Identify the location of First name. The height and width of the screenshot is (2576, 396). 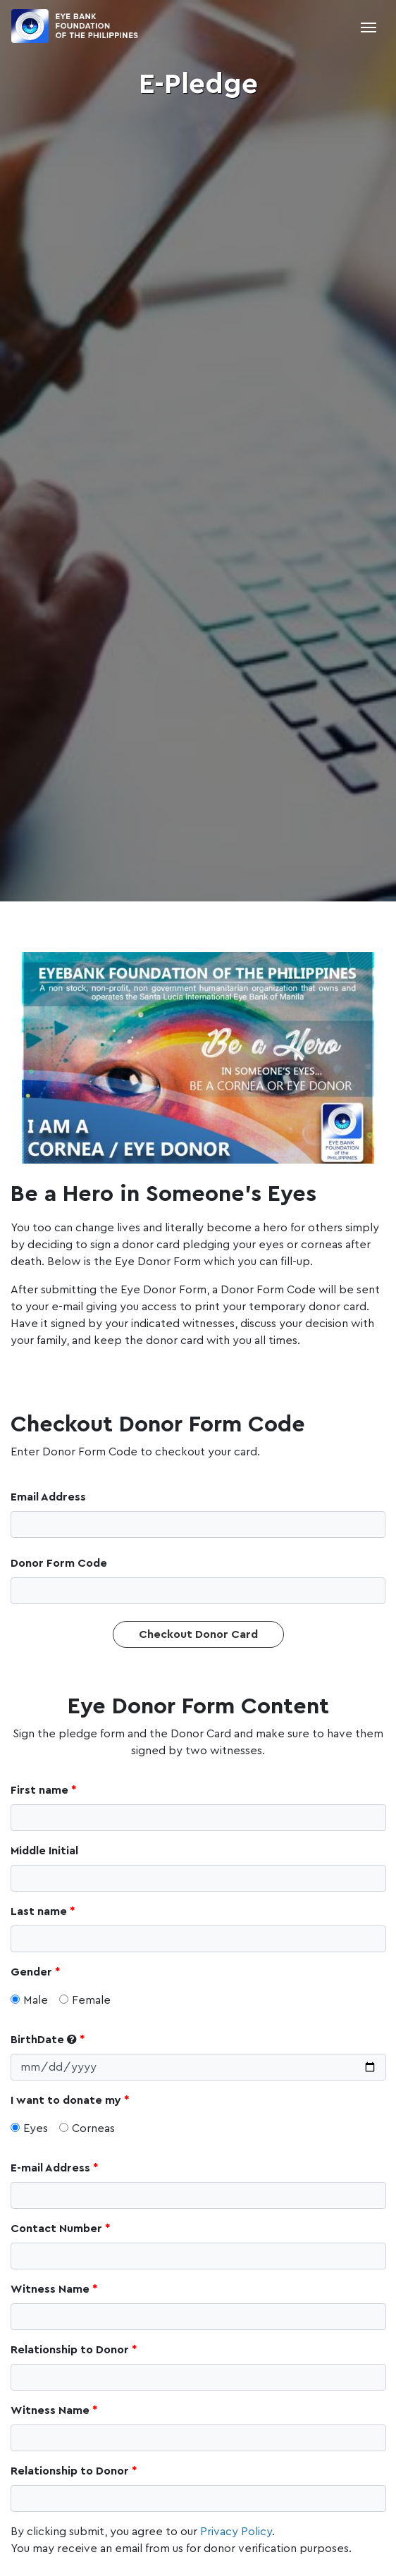
(39, 1790).